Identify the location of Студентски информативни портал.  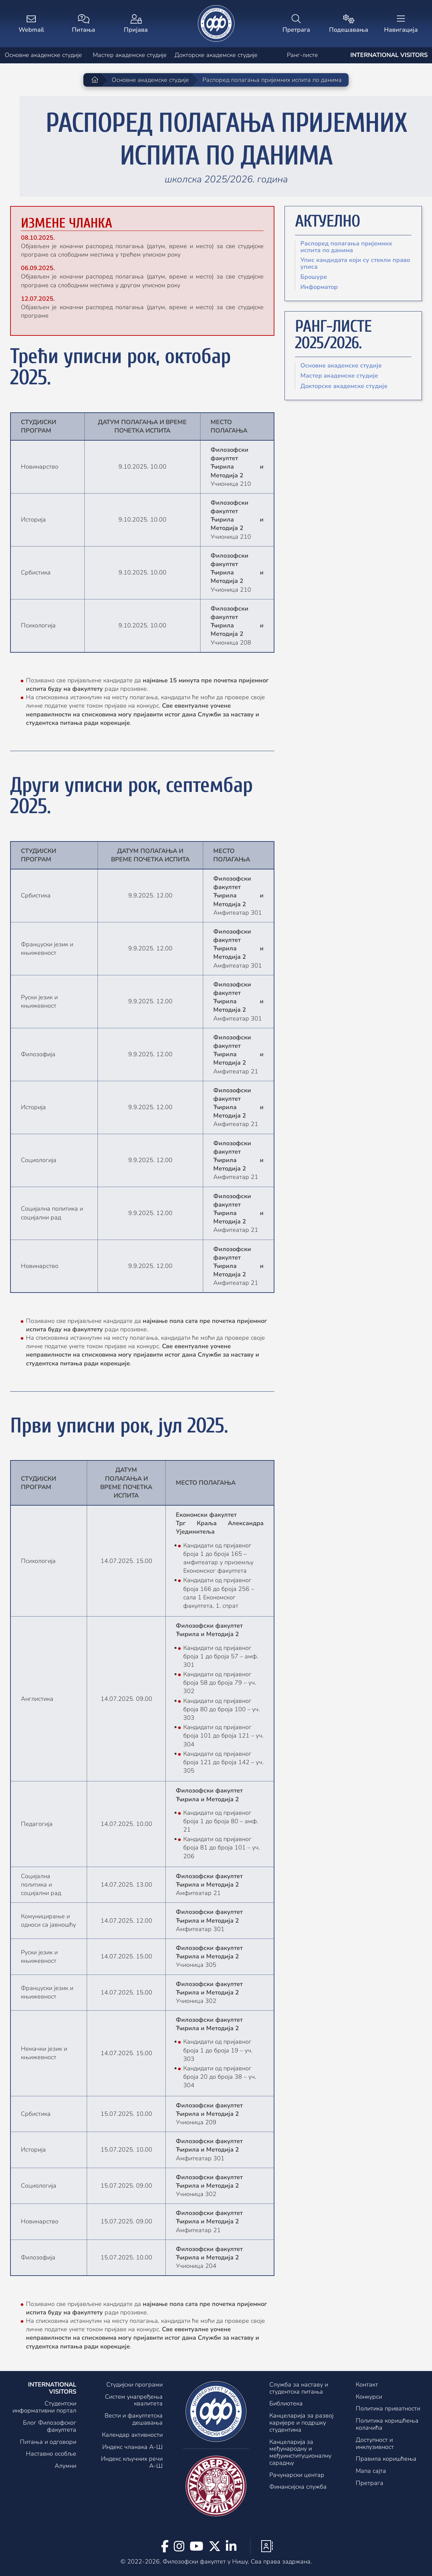
(44, 2407).